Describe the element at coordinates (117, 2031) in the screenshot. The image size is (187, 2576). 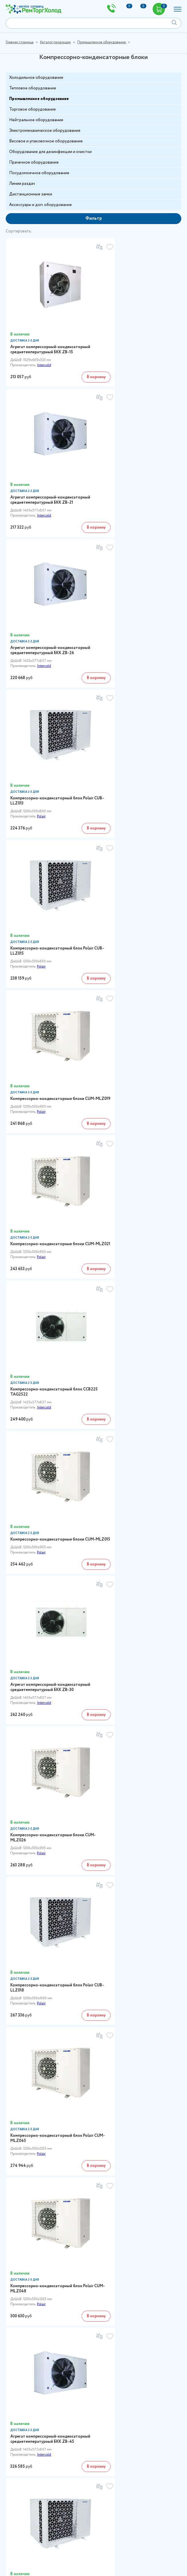
I see `других производителей` at that location.